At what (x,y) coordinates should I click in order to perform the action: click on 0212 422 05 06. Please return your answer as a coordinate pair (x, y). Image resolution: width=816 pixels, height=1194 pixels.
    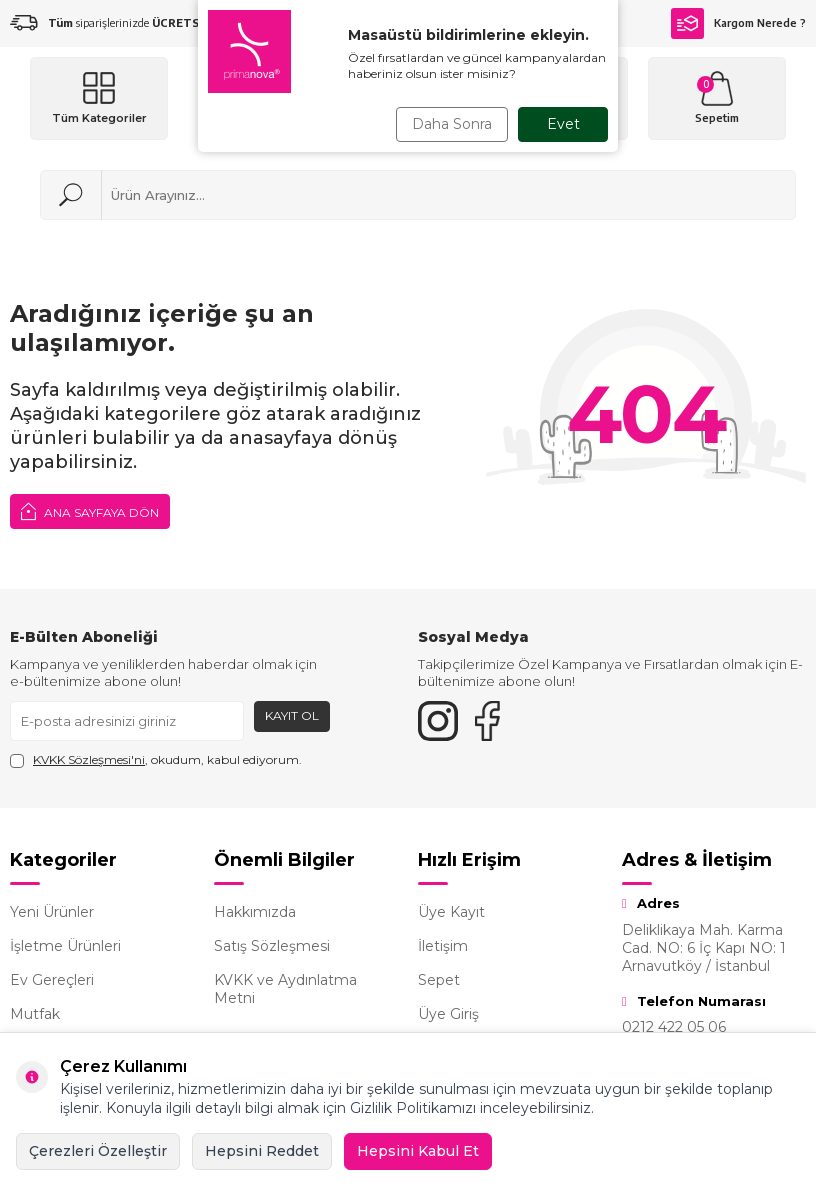
    Looking at the image, I should click on (674, 1027).